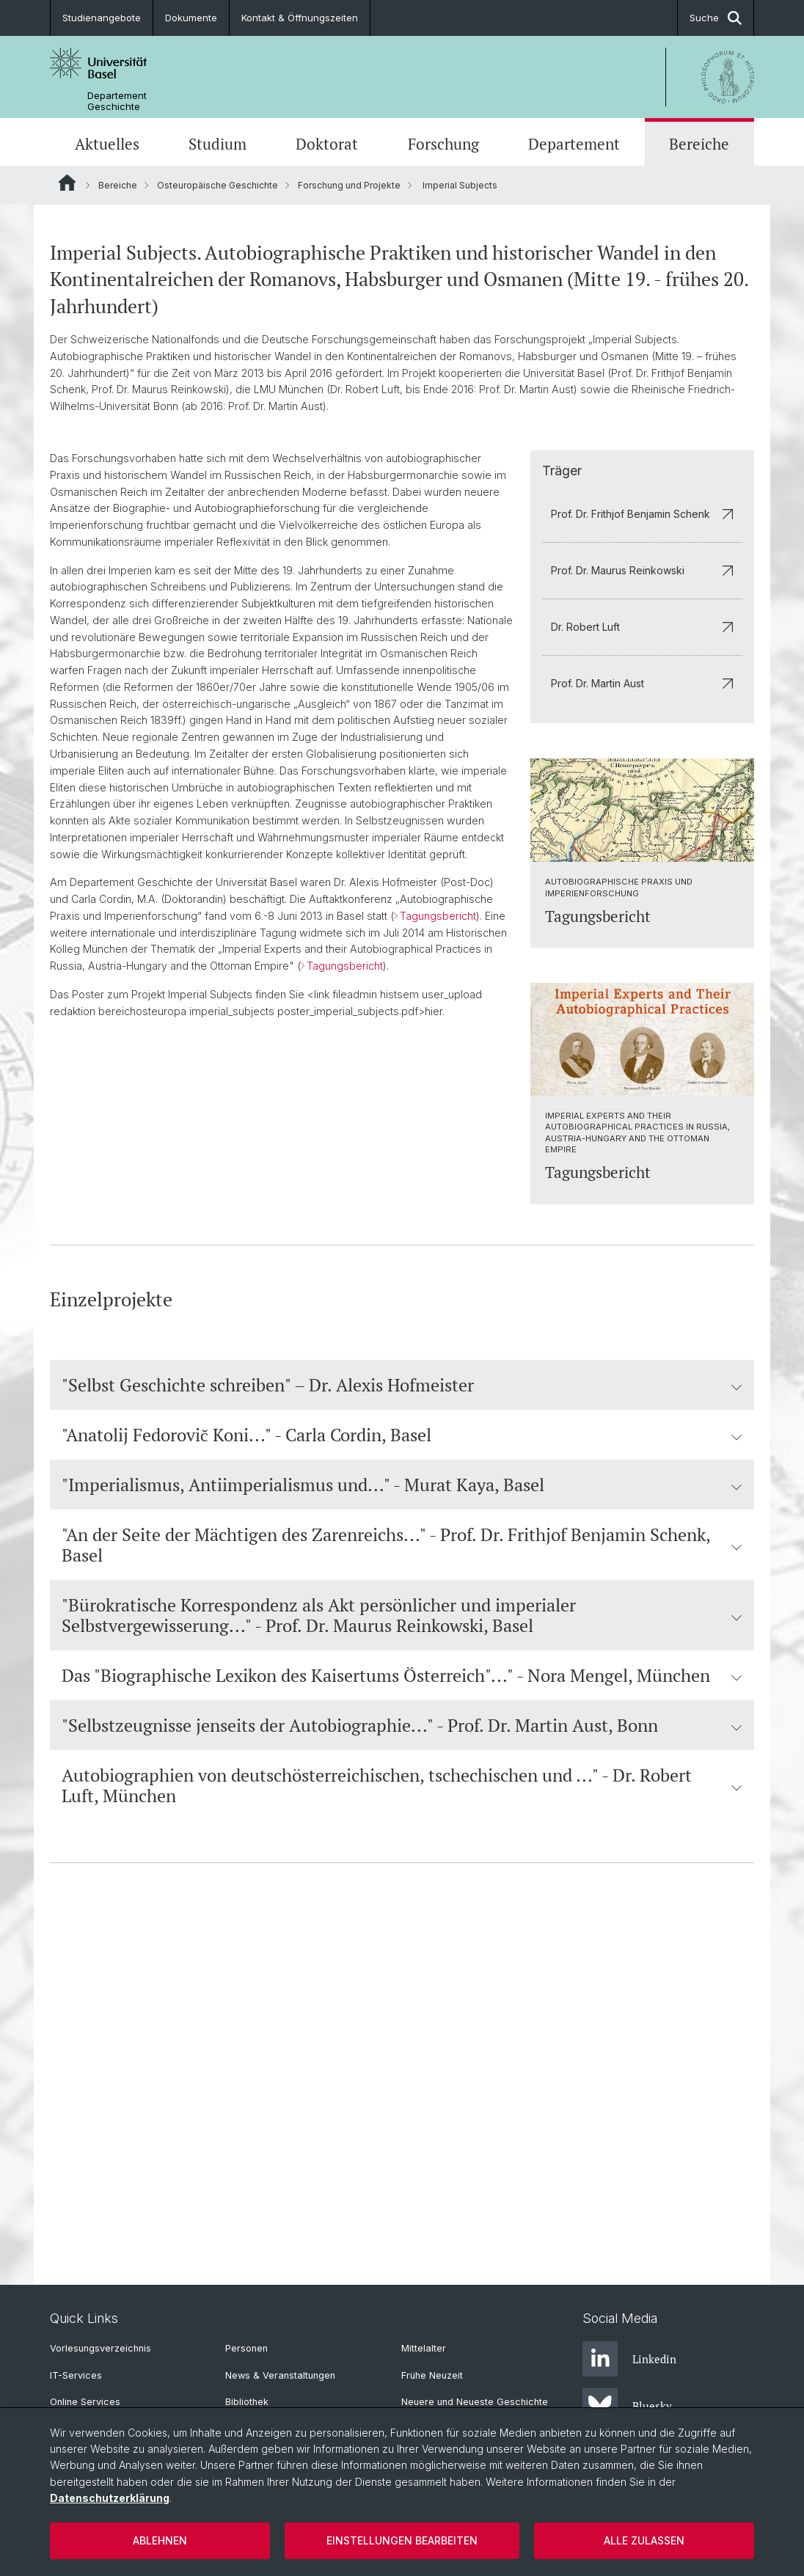 Image resolution: width=804 pixels, height=2576 pixels. Describe the element at coordinates (160, 2540) in the screenshot. I see `Ablehnen` at that location.